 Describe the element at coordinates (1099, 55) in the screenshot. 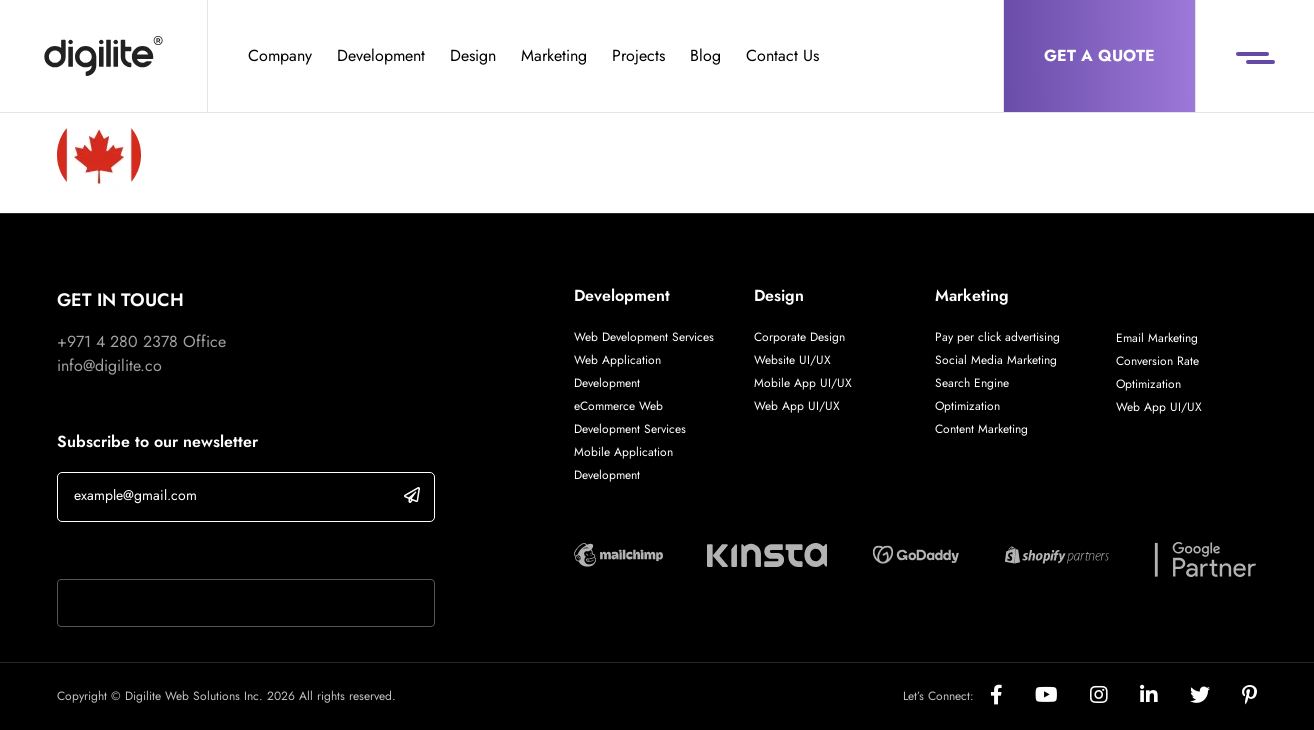

I see `Get a Quote` at that location.